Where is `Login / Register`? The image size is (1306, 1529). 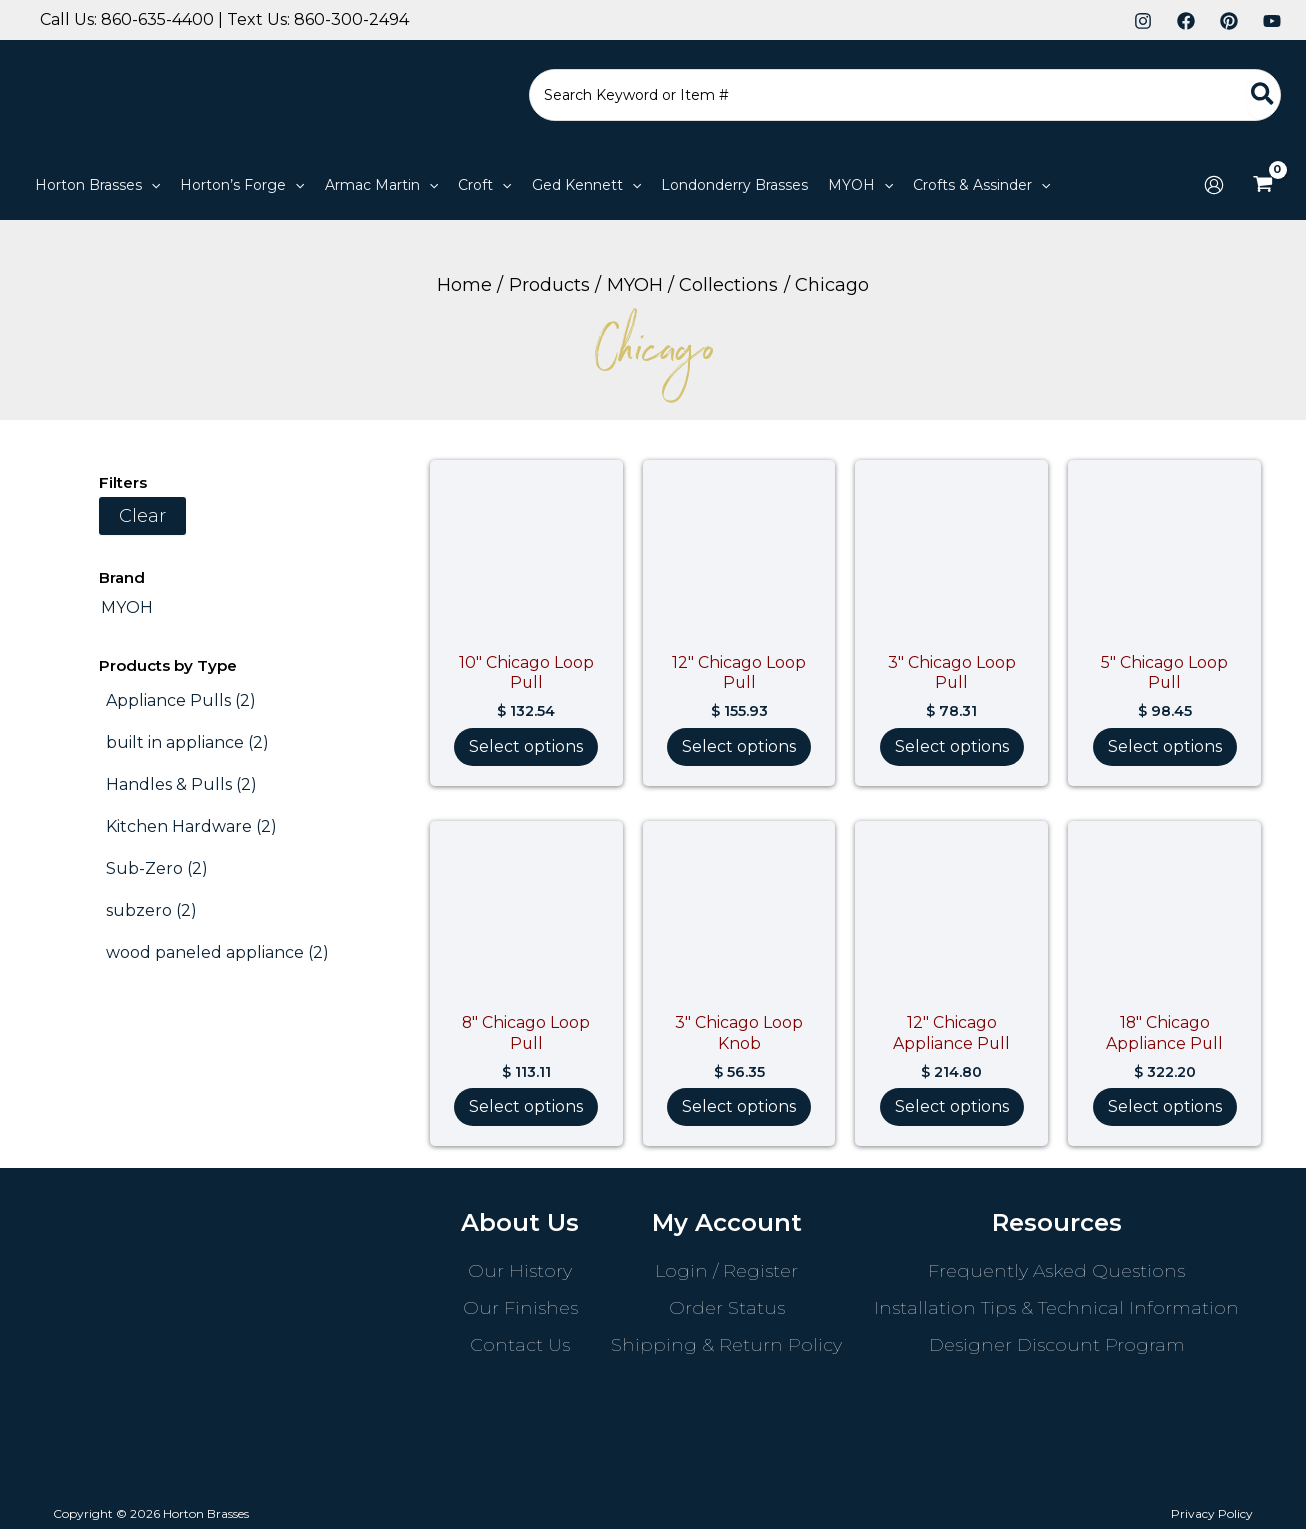
Login / Register is located at coordinates (726, 1271).